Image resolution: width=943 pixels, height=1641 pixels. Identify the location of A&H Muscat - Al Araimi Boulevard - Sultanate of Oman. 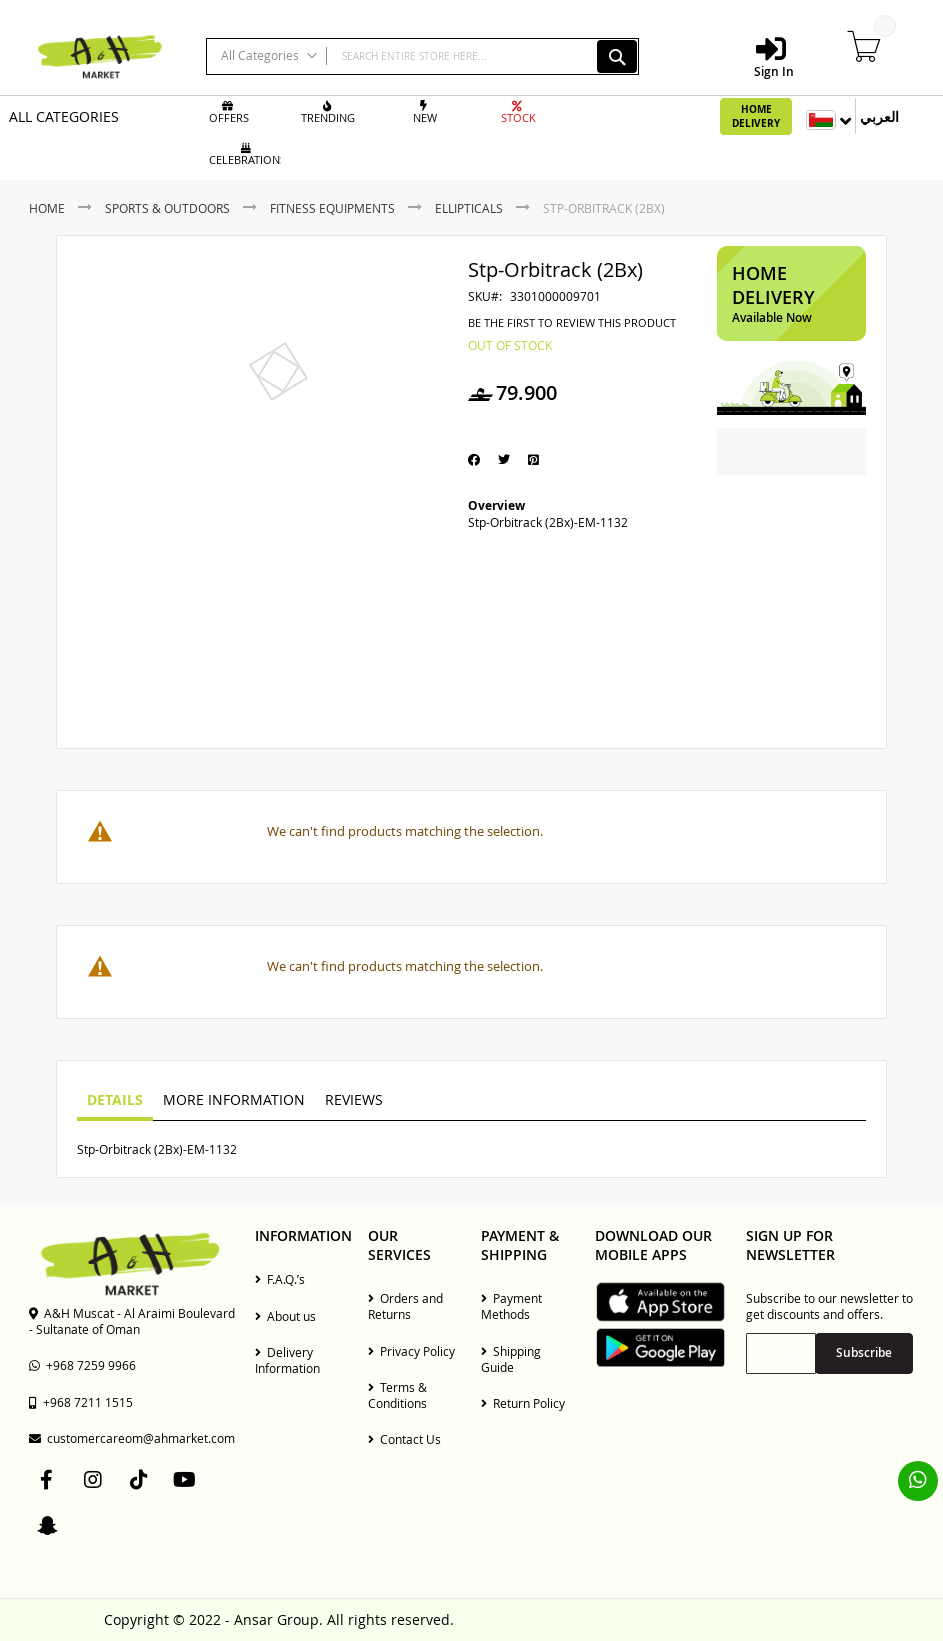
(132, 1321).